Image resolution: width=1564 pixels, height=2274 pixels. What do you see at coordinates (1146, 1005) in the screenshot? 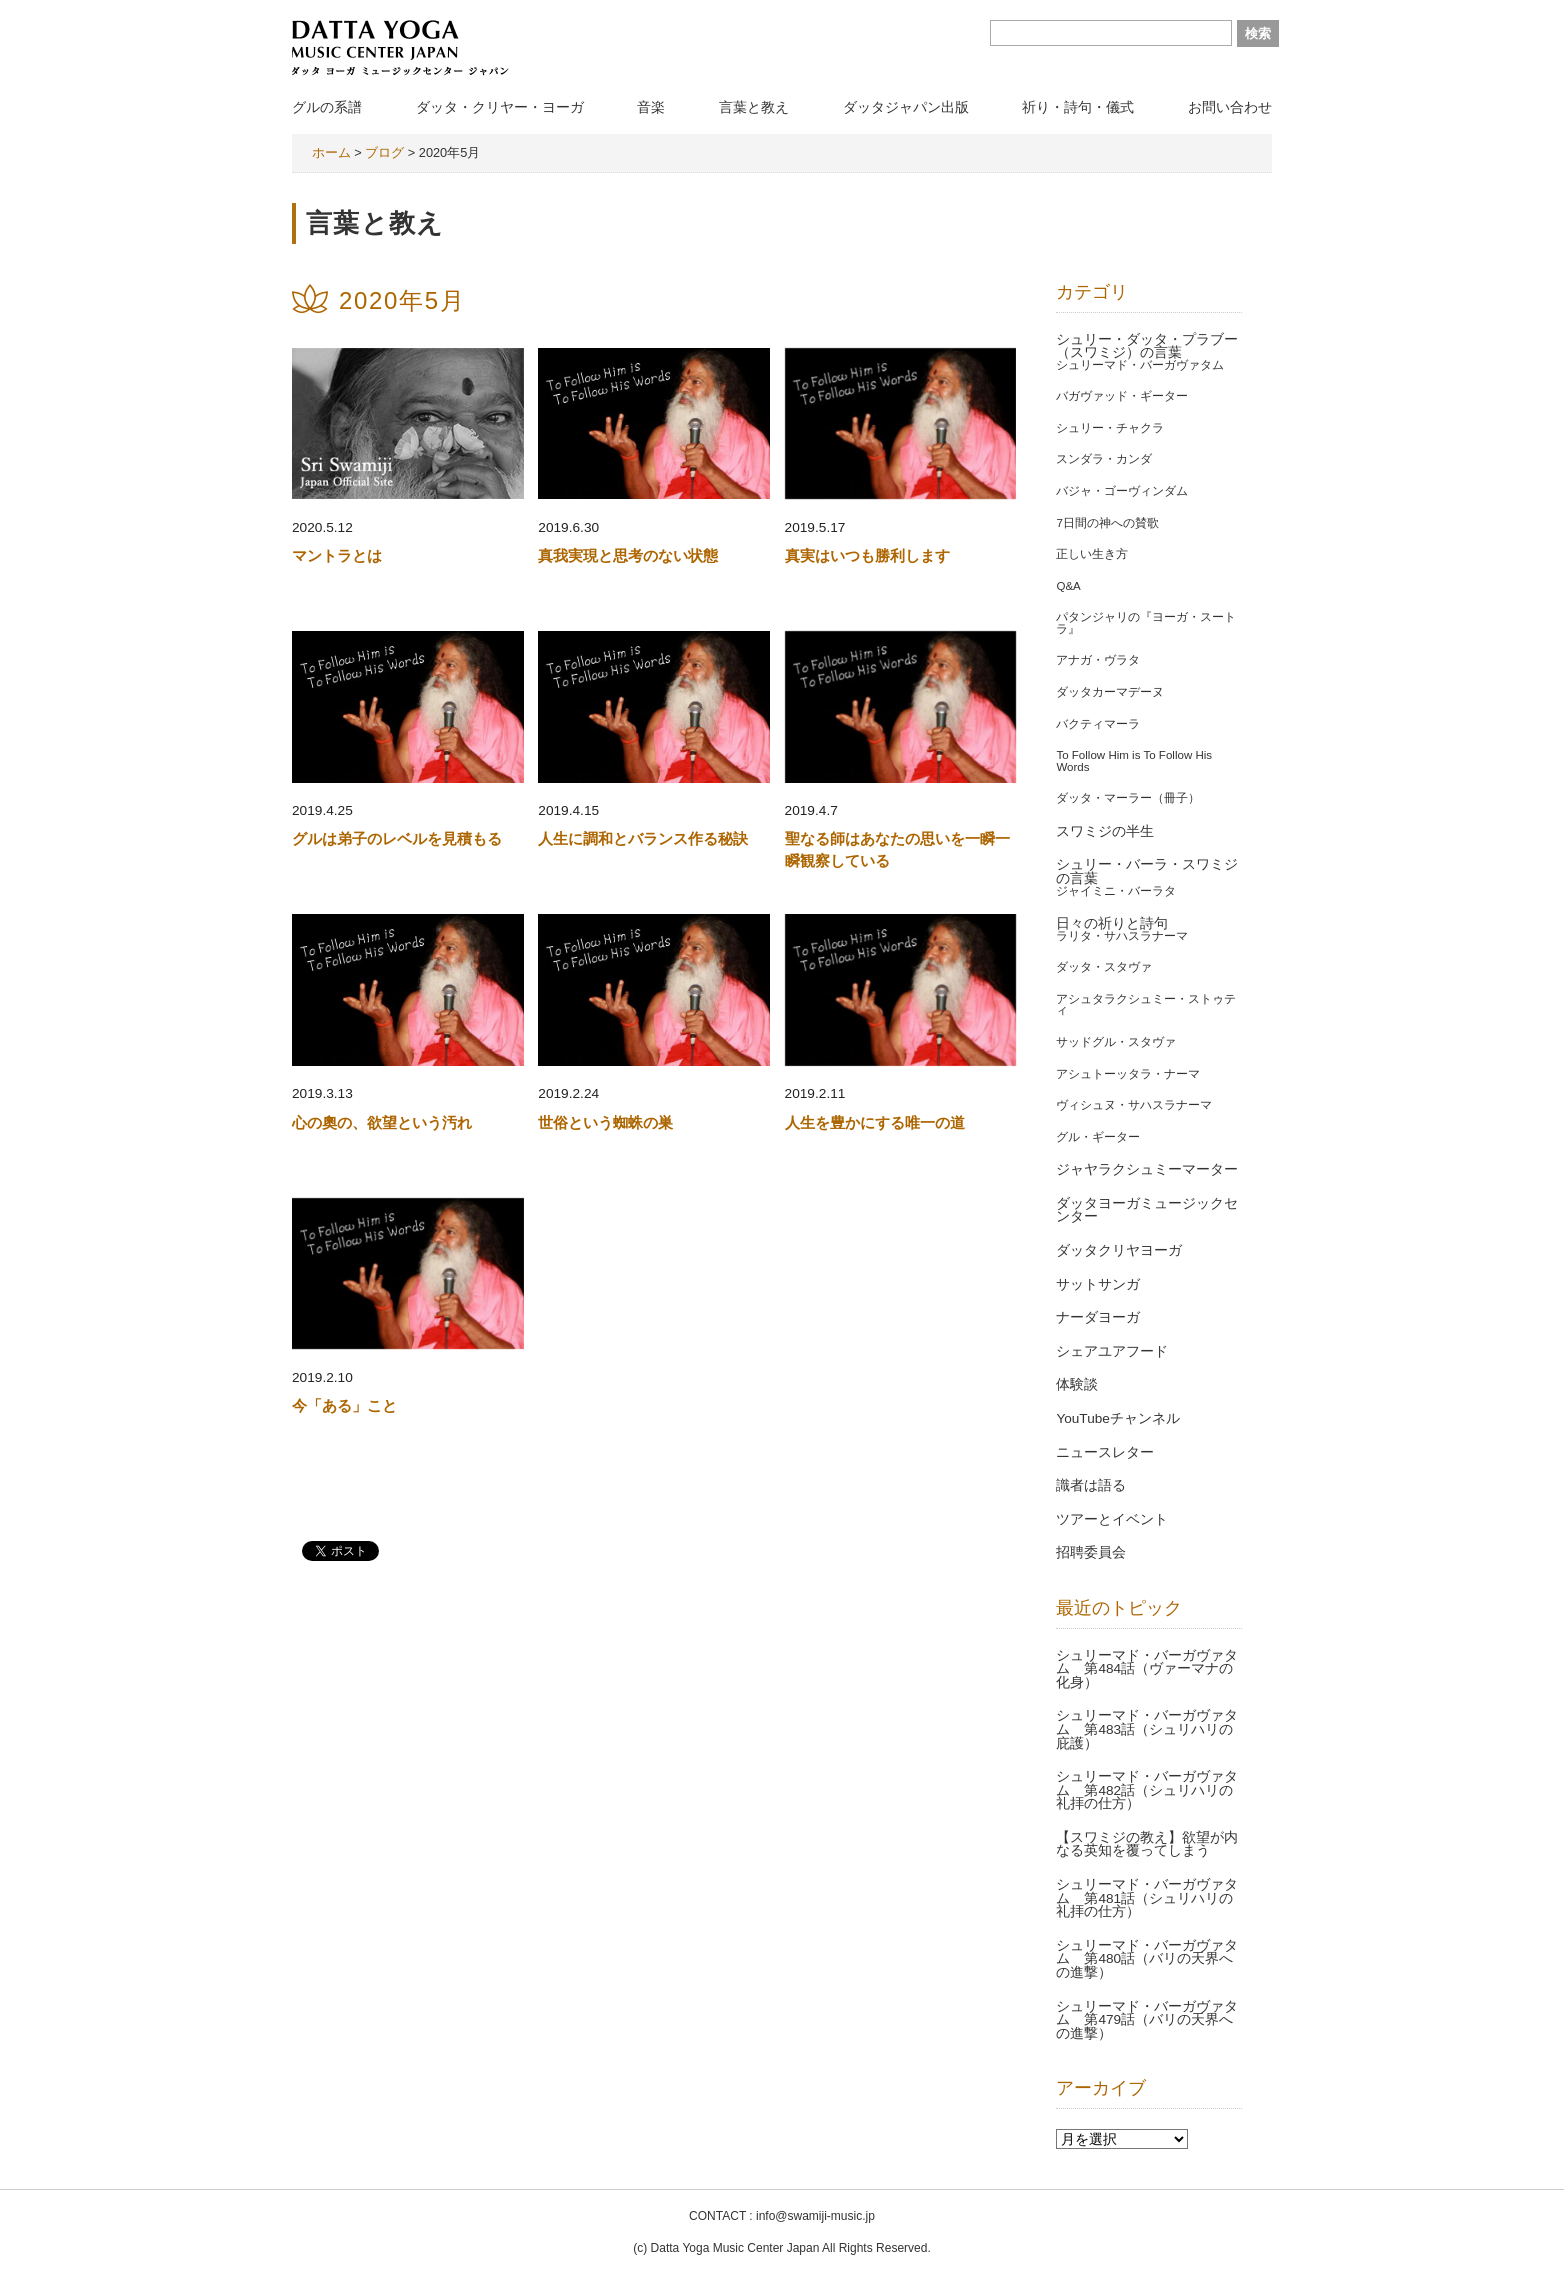
I see `アシュタラクシュミー・ストゥティ` at bounding box center [1146, 1005].